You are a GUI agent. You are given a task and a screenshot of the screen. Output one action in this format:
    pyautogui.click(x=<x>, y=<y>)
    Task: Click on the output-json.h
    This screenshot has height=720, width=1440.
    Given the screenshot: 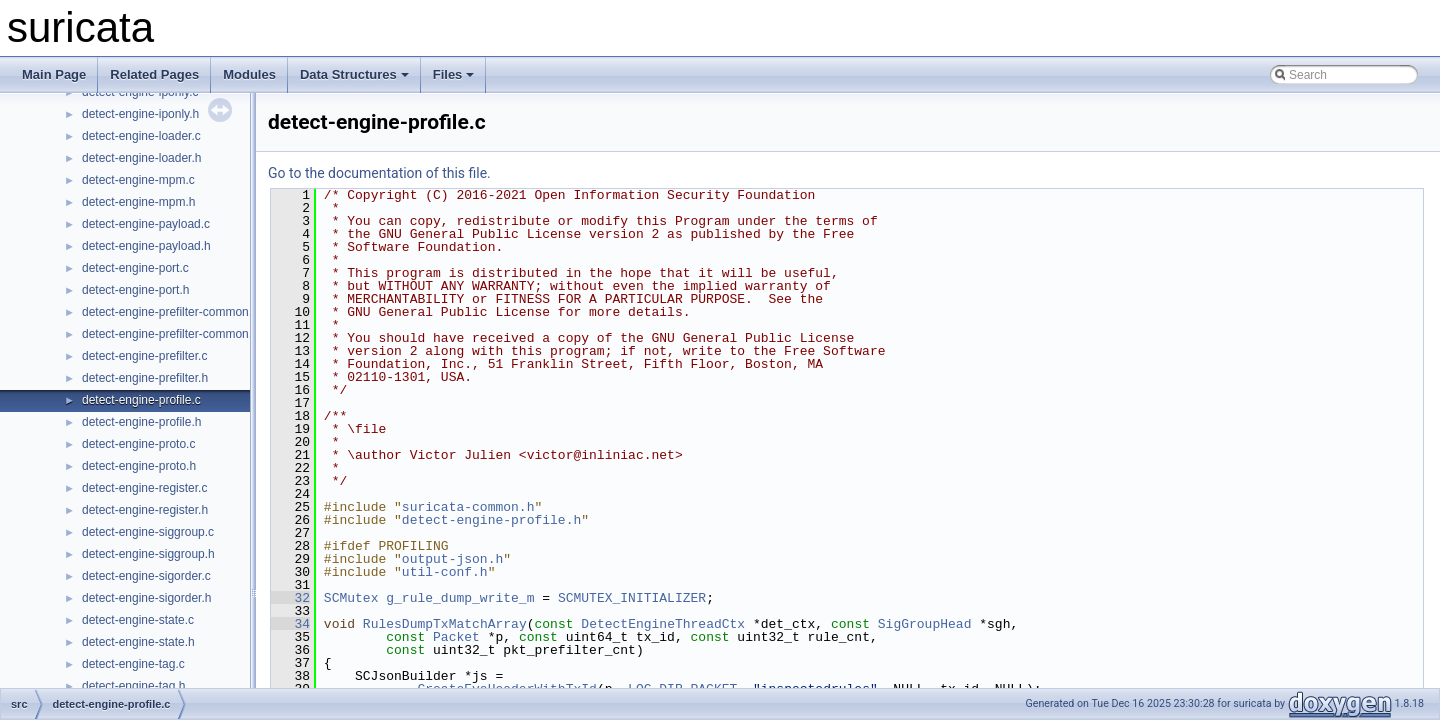 What is the action you would take?
    pyautogui.click(x=452, y=559)
    